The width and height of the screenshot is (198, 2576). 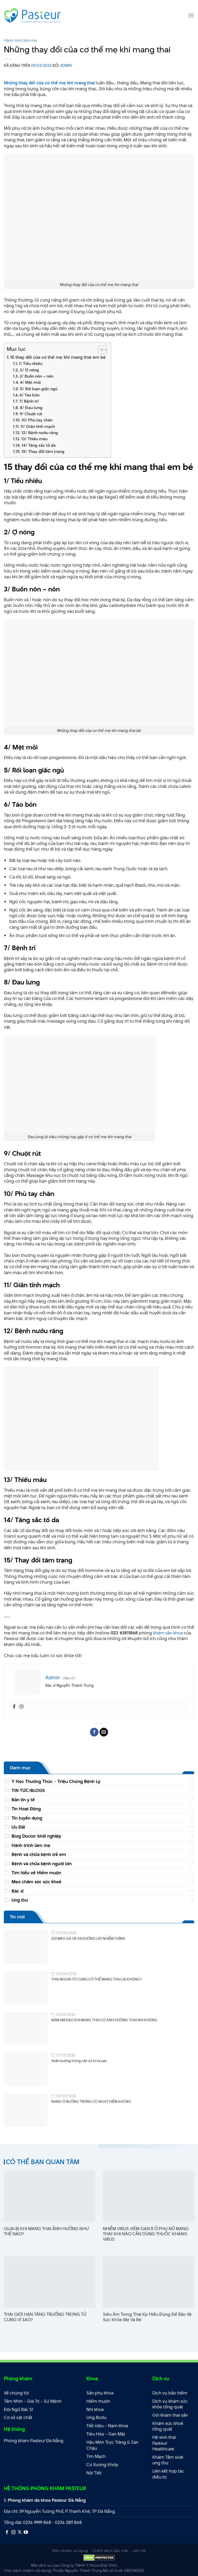 What do you see at coordinates (96, 2456) in the screenshot?
I see `Tim Mạch` at bounding box center [96, 2456].